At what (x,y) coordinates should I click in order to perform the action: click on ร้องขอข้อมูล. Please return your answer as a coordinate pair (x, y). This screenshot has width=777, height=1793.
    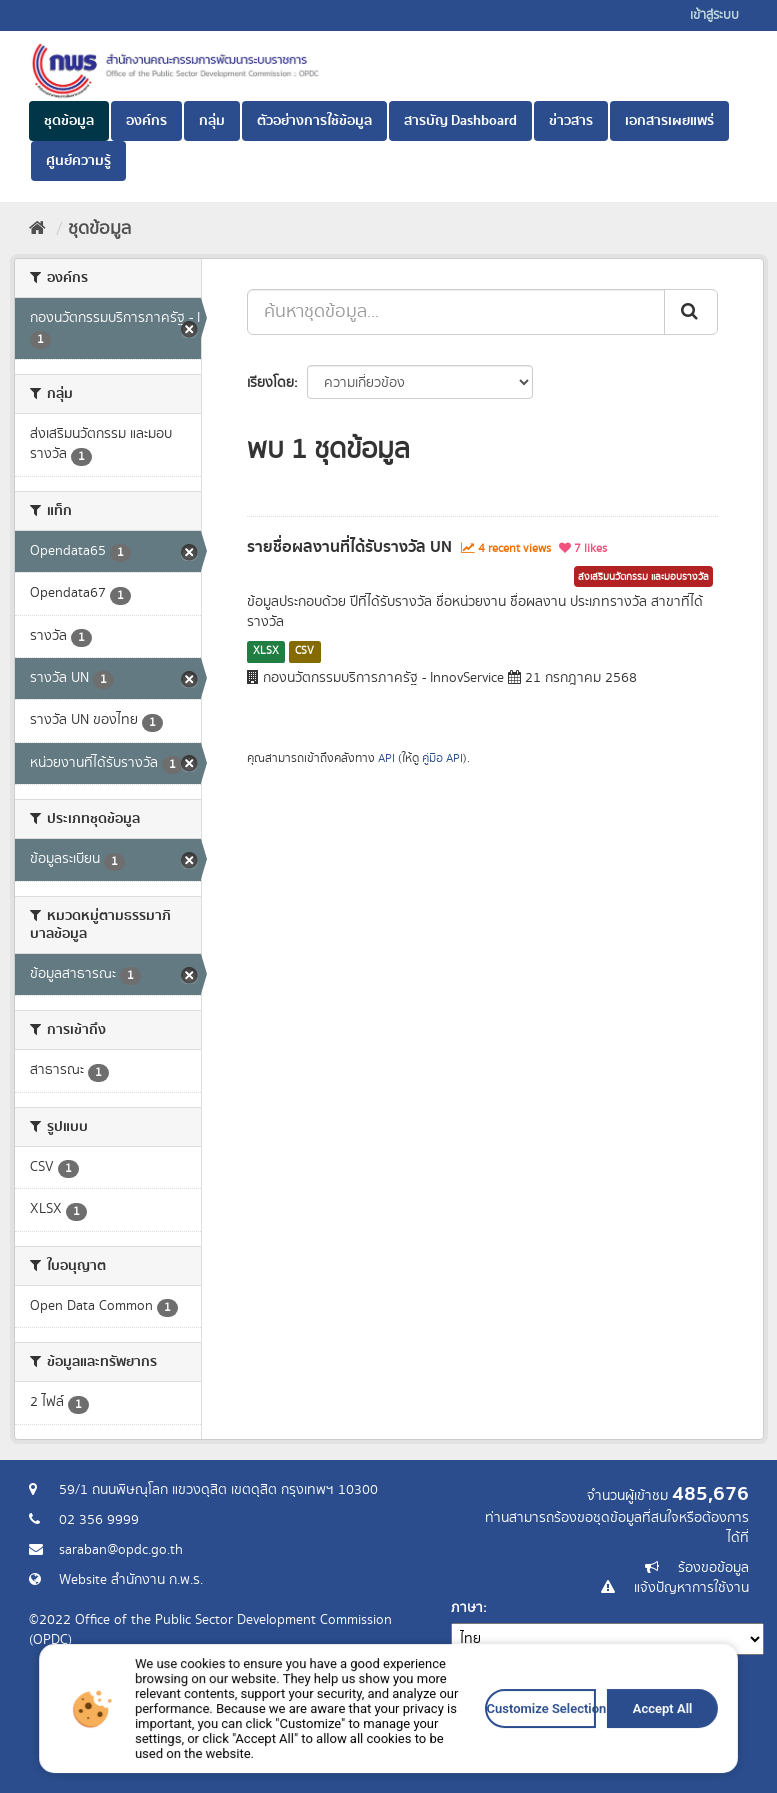
    Looking at the image, I should click on (713, 1568).